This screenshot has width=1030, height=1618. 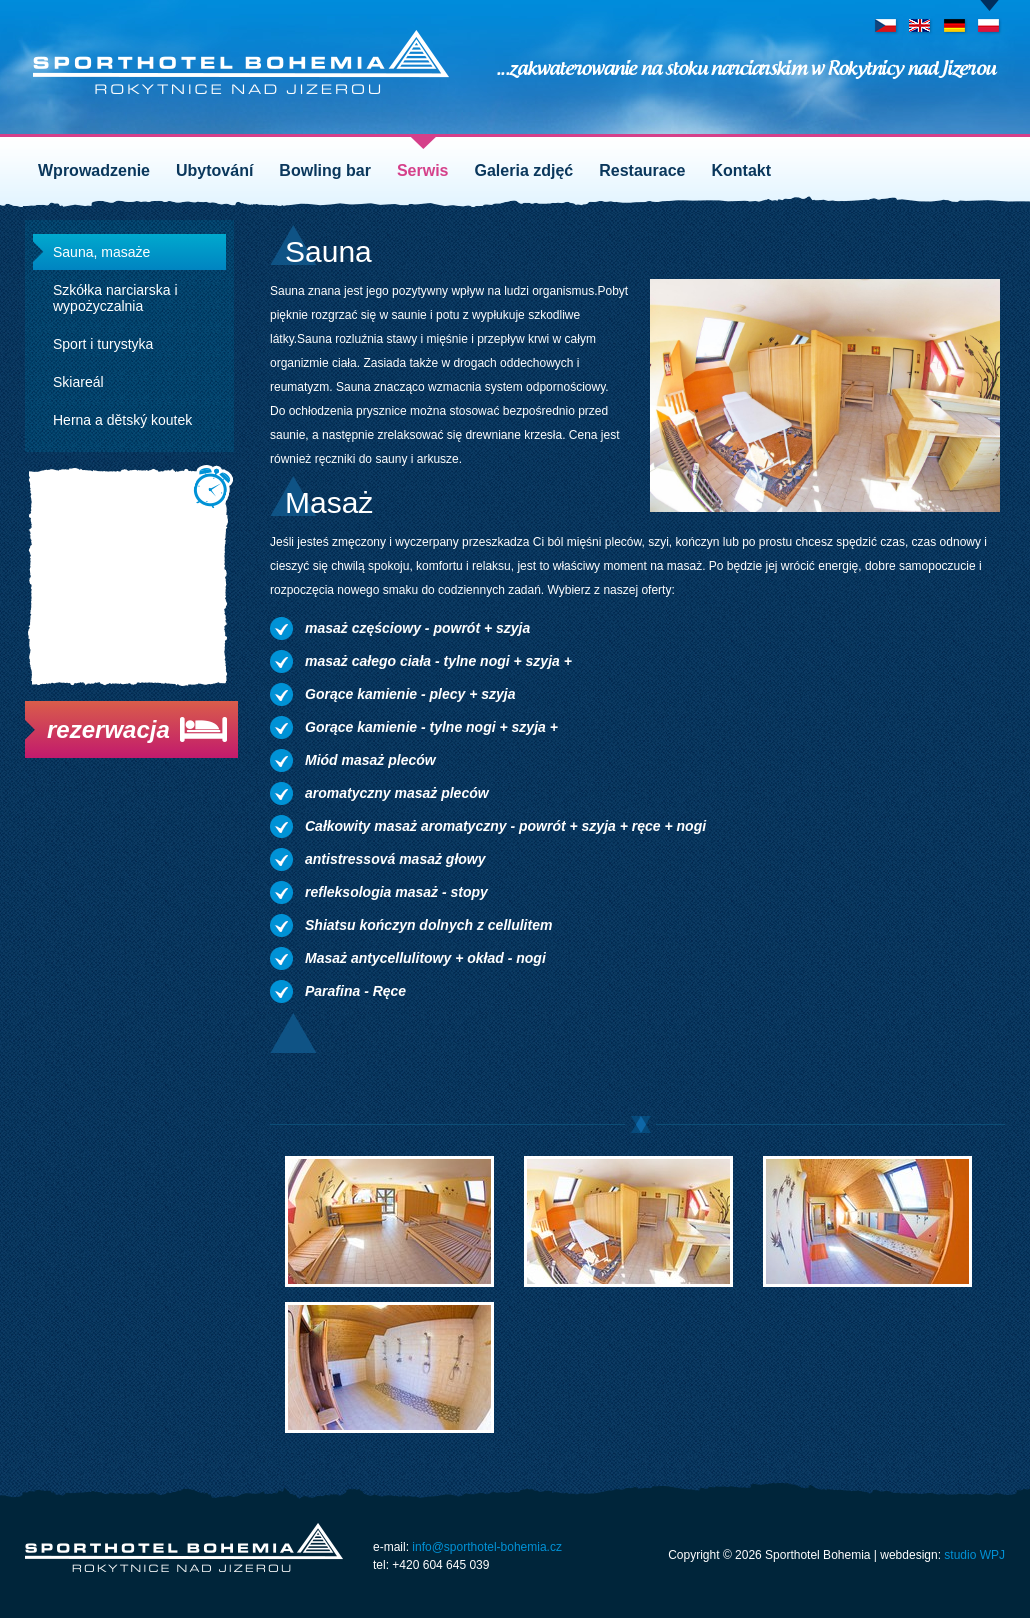 What do you see at coordinates (742, 170) in the screenshot?
I see `Kontakt` at bounding box center [742, 170].